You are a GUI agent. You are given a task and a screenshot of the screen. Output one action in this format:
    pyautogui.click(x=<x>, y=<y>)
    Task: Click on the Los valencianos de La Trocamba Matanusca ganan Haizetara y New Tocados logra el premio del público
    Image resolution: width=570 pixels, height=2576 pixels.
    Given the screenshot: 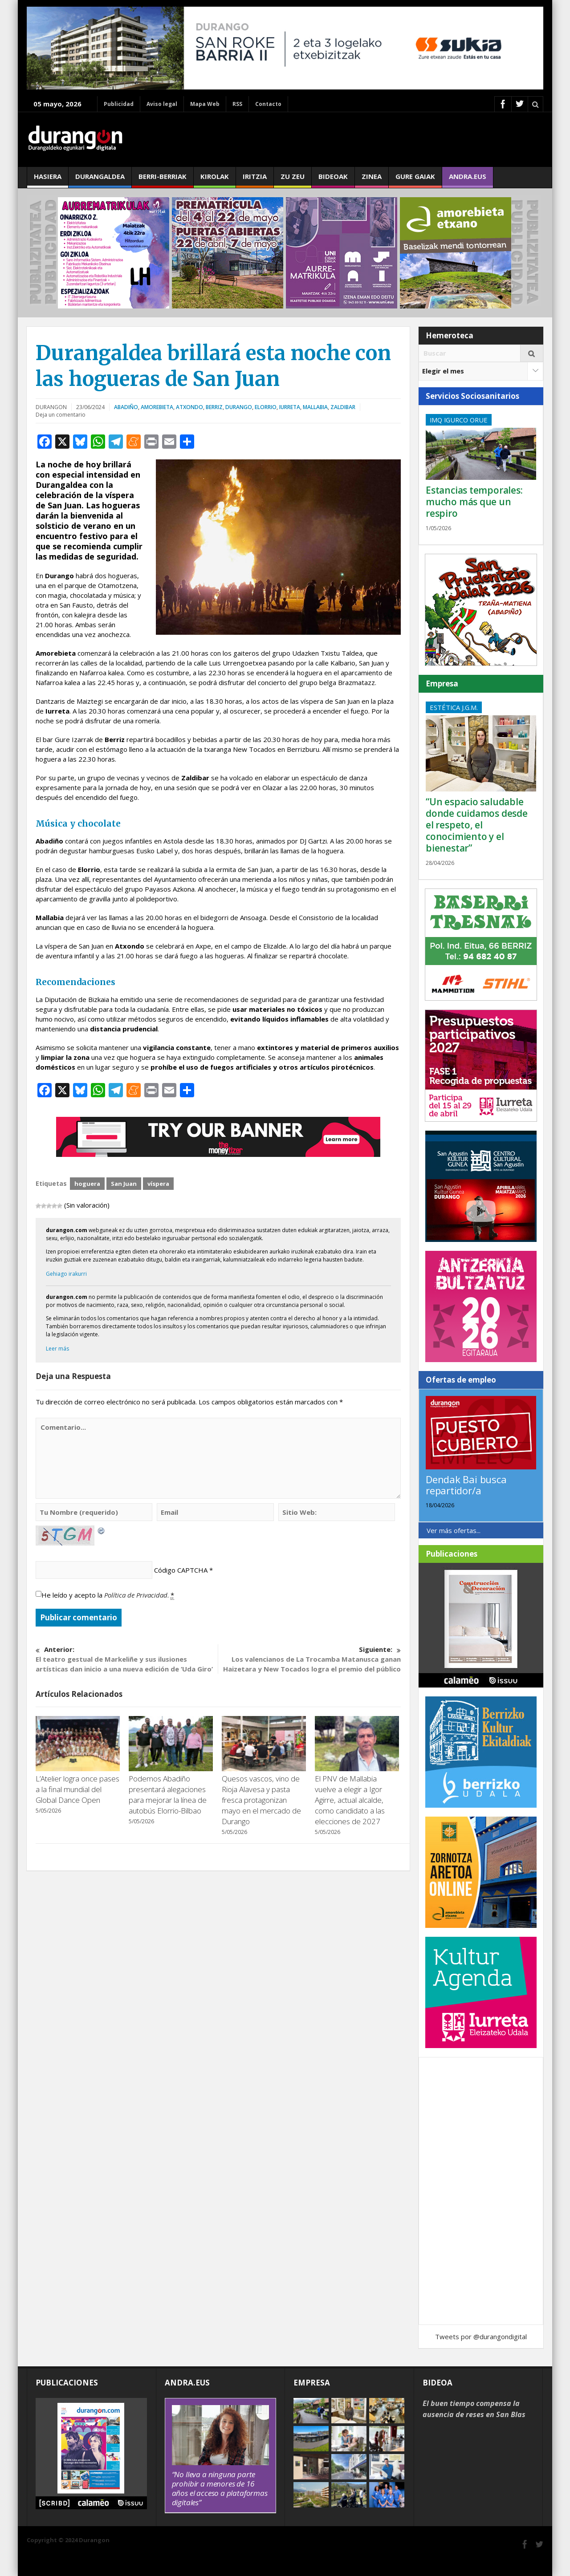 What is the action you would take?
    pyautogui.click(x=310, y=1658)
    